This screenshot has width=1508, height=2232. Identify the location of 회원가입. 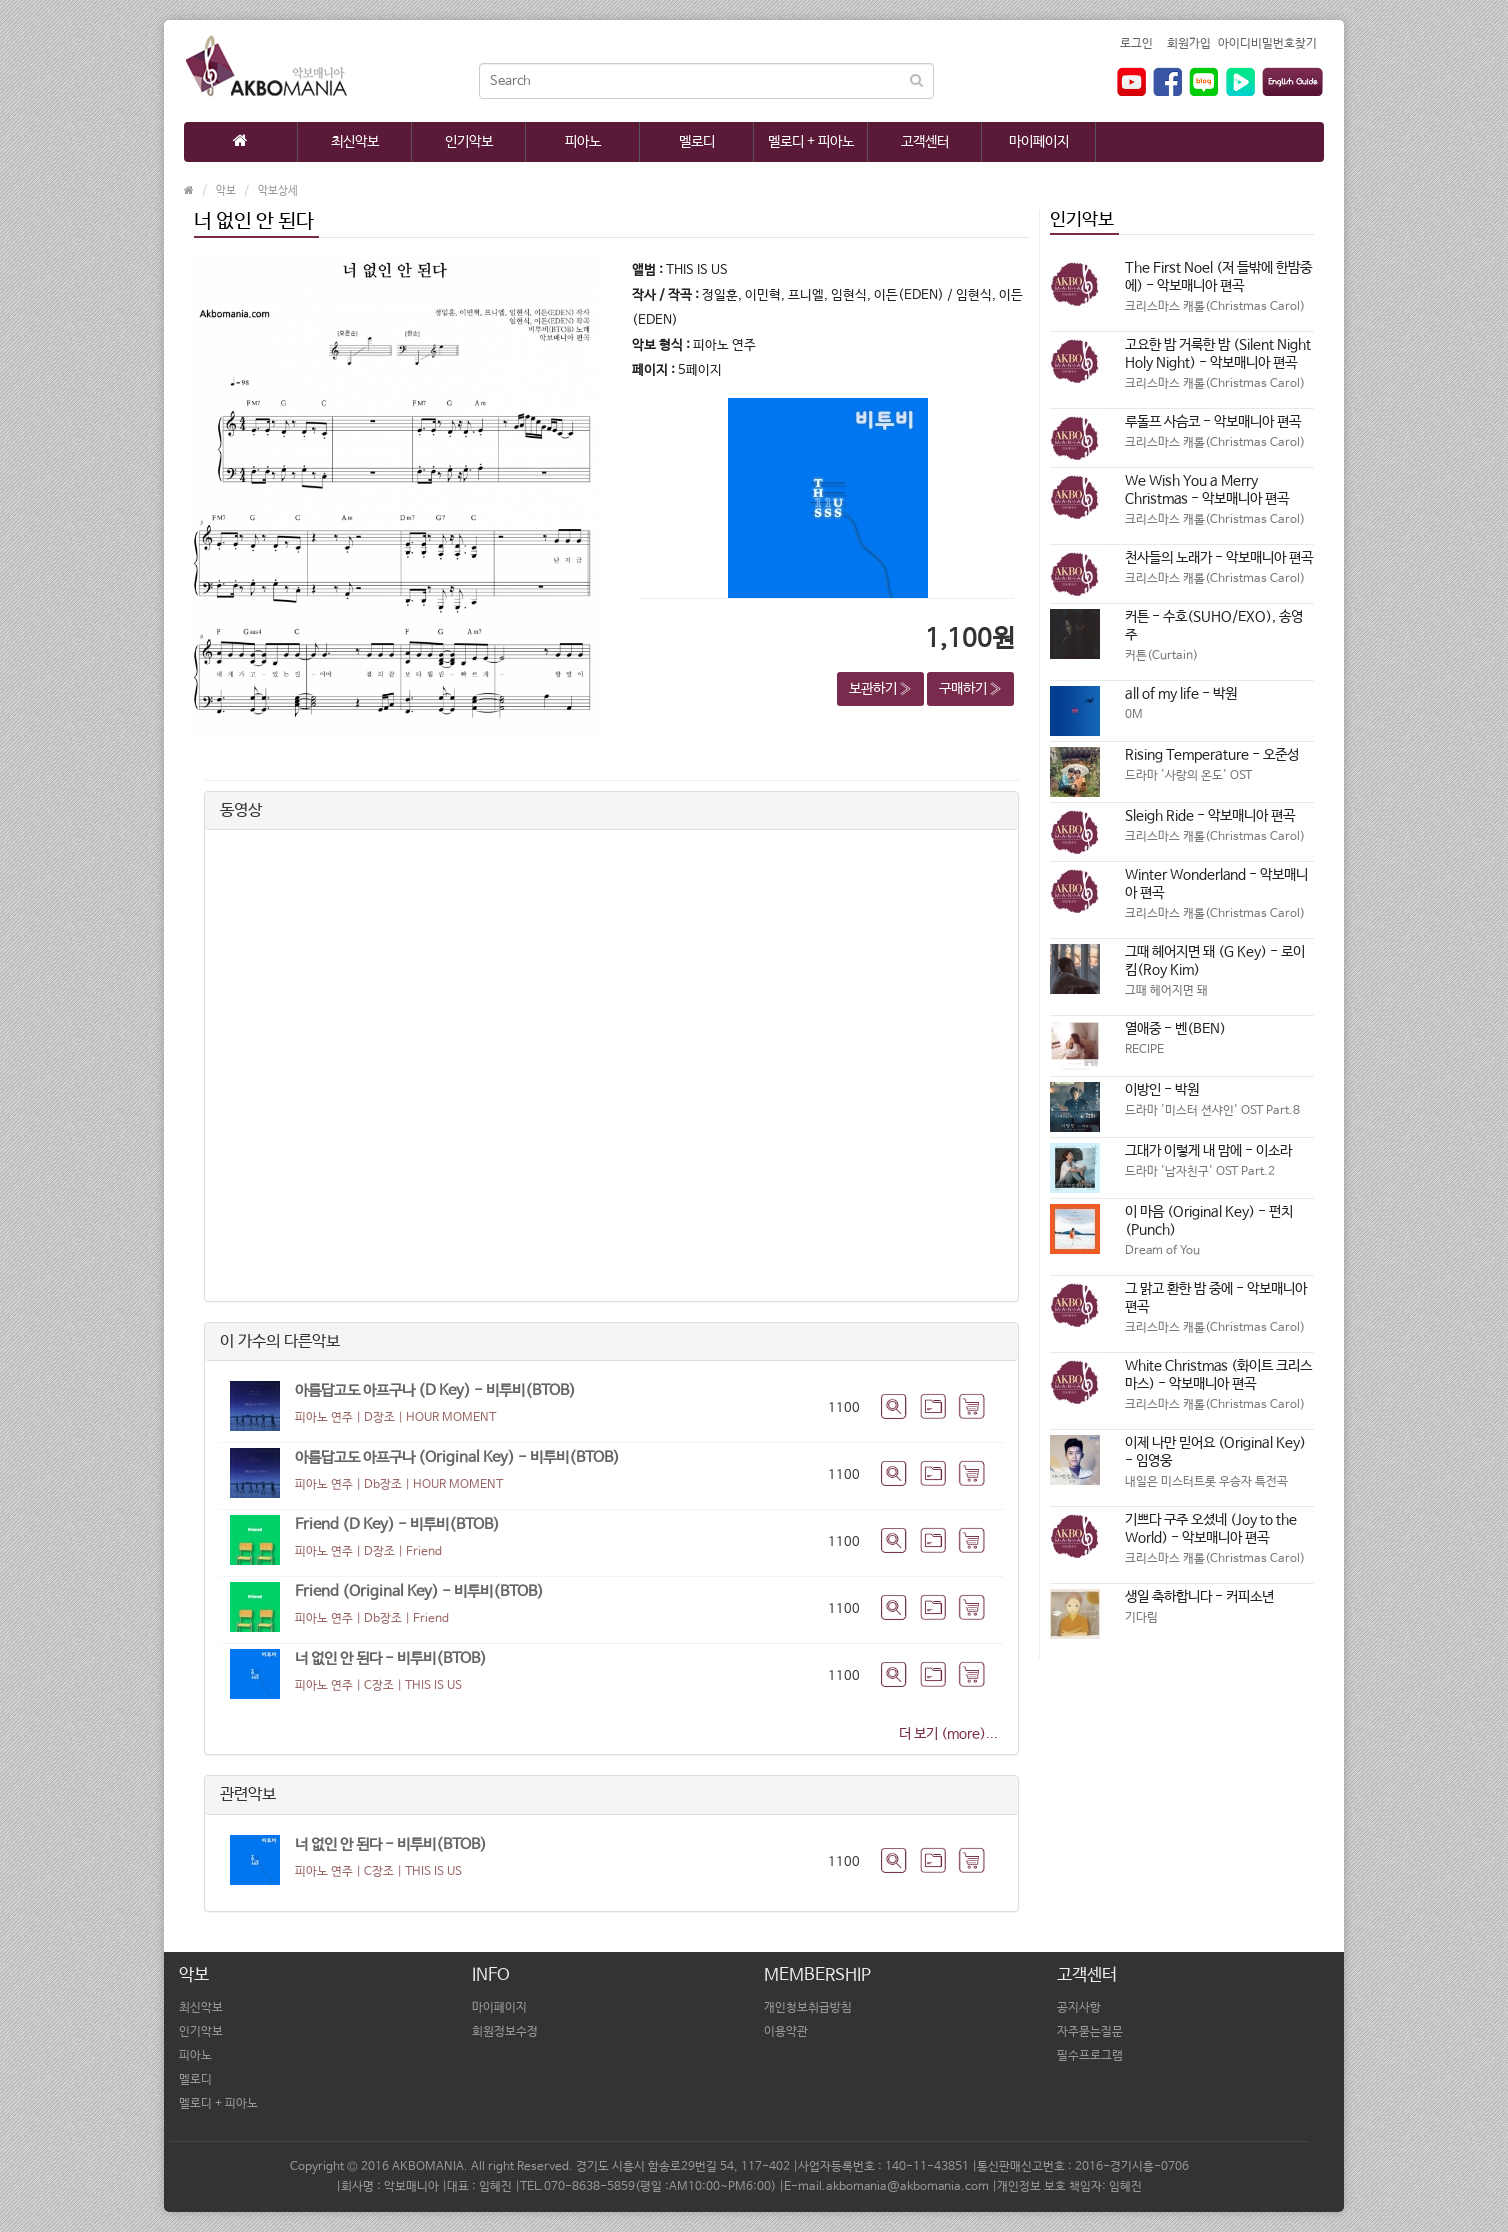
(1189, 44).